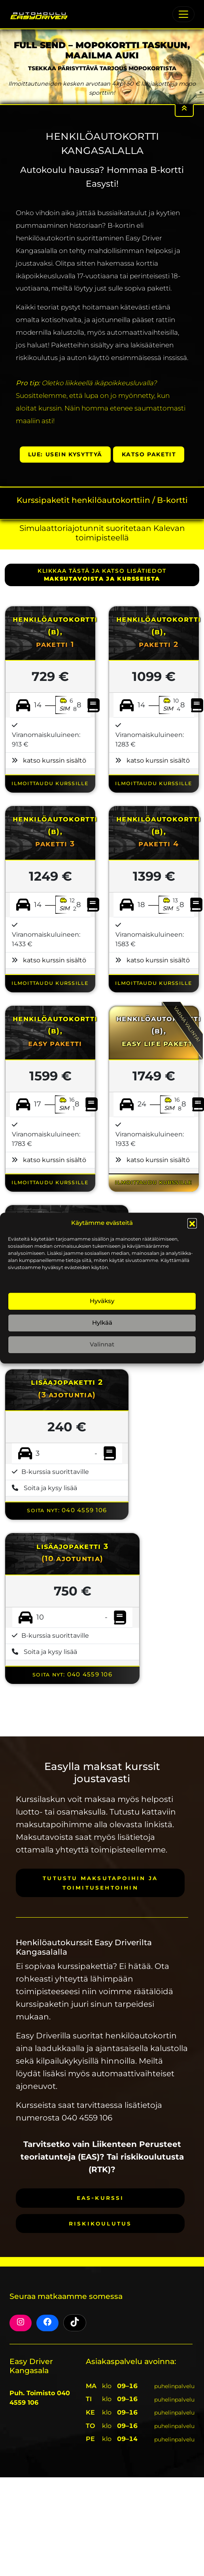  I want to click on Riskikoulutus, so click(100, 2223).